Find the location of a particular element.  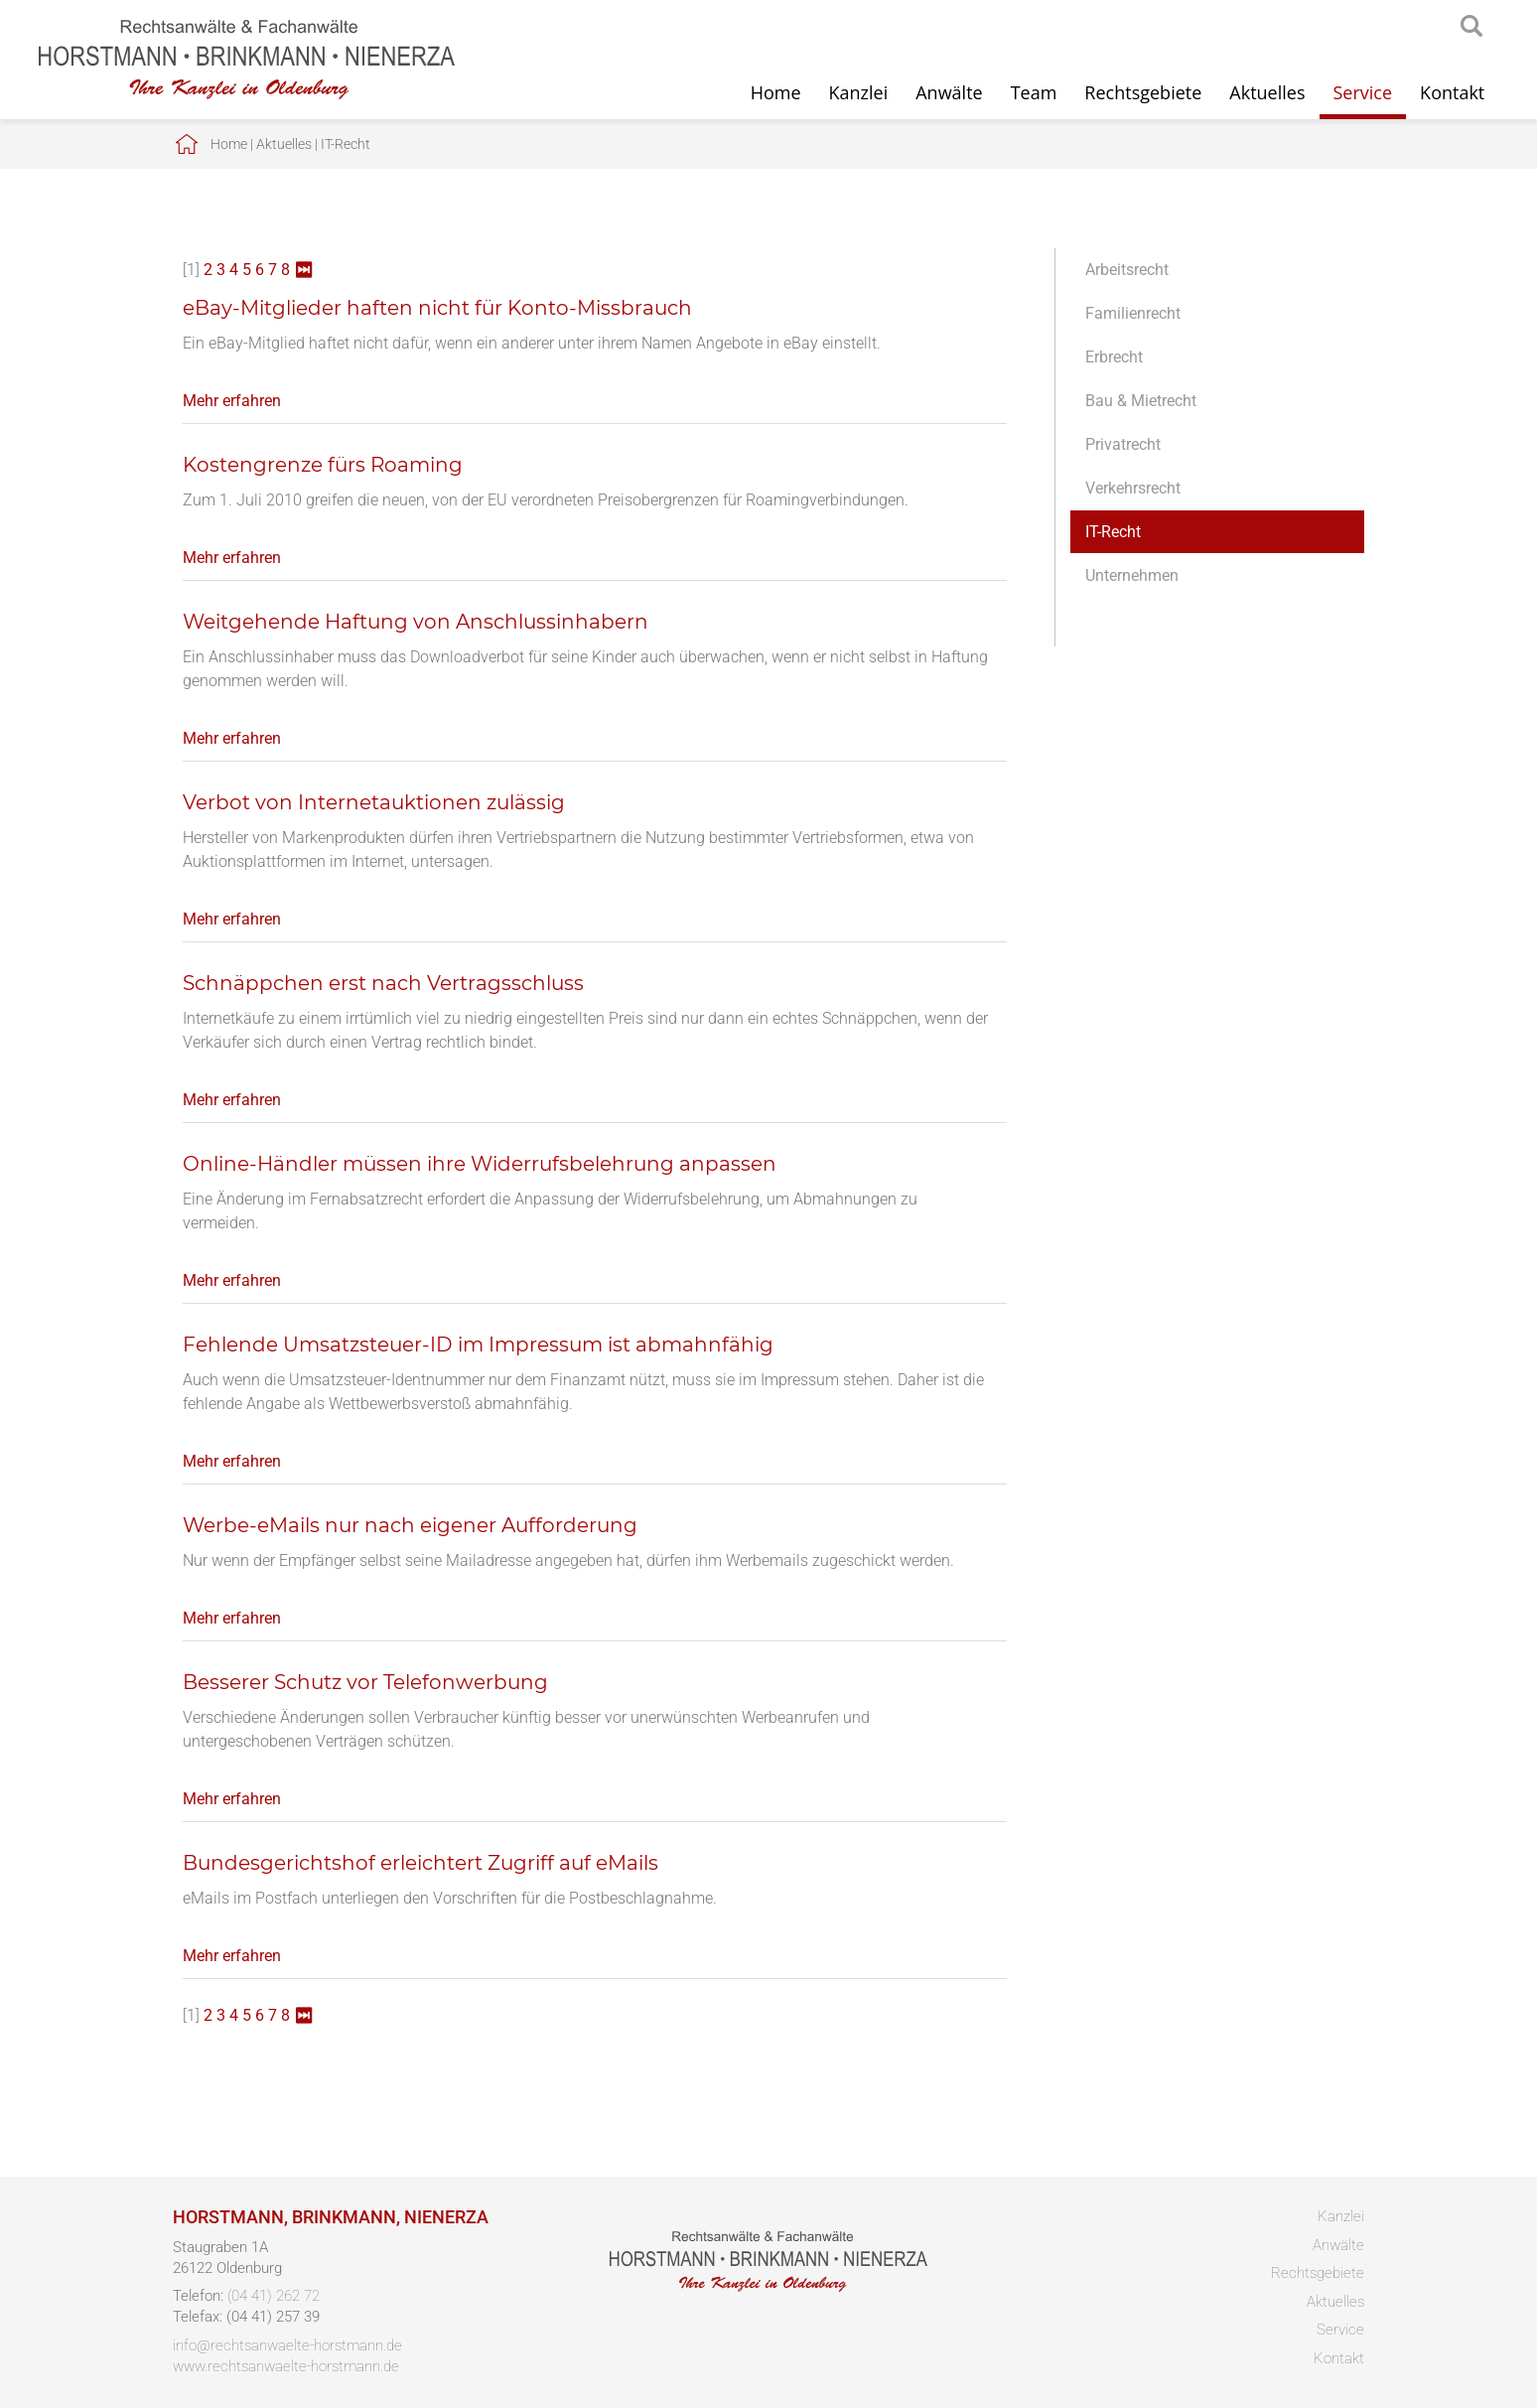

Bundesgerichtshof erleichtert Zugriff auf eMails is located at coordinates (420, 1863).